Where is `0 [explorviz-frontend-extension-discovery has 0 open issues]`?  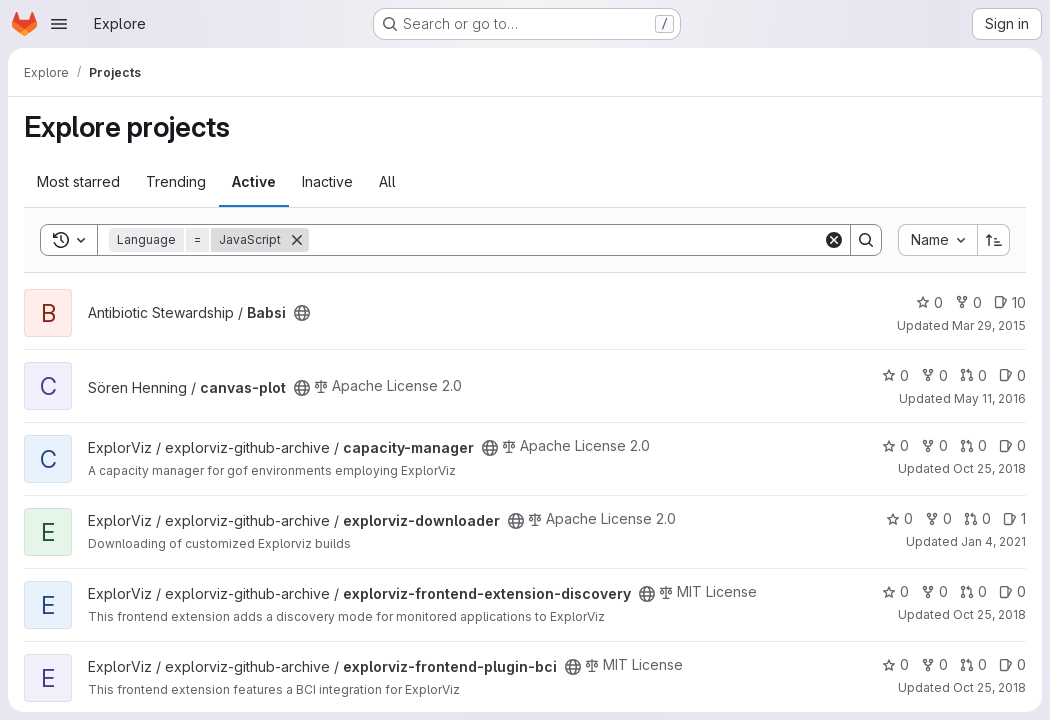
0 [explorviz-frontend-extension-discovery has 0 open issues] is located at coordinates (1012, 591).